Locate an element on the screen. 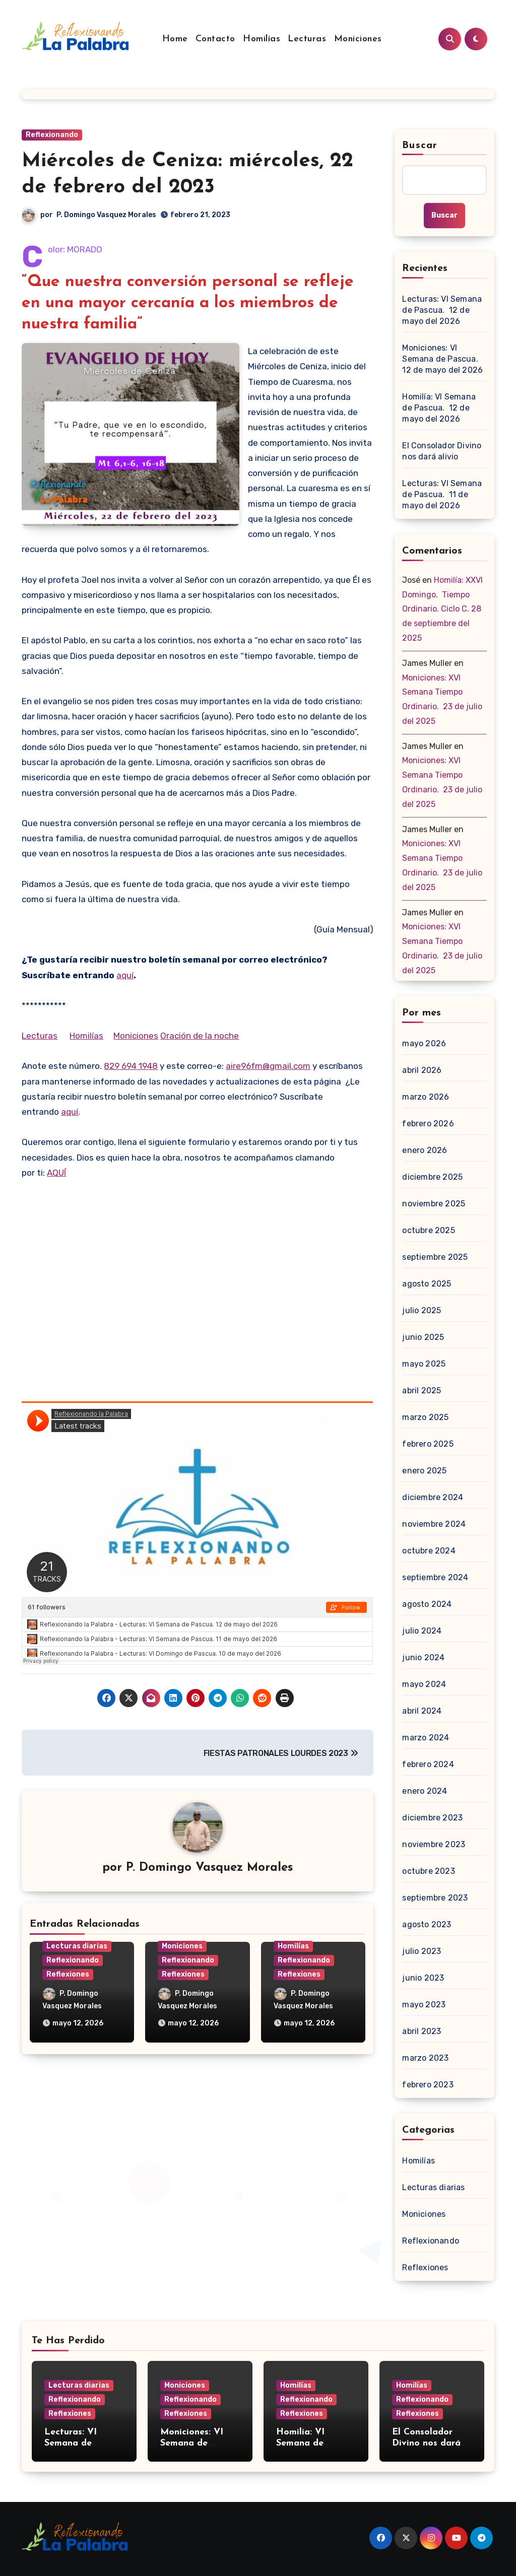  Lecturas: VI Semana de Pascua. 12 de mayo del 2026 is located at coordinates (442, 310).